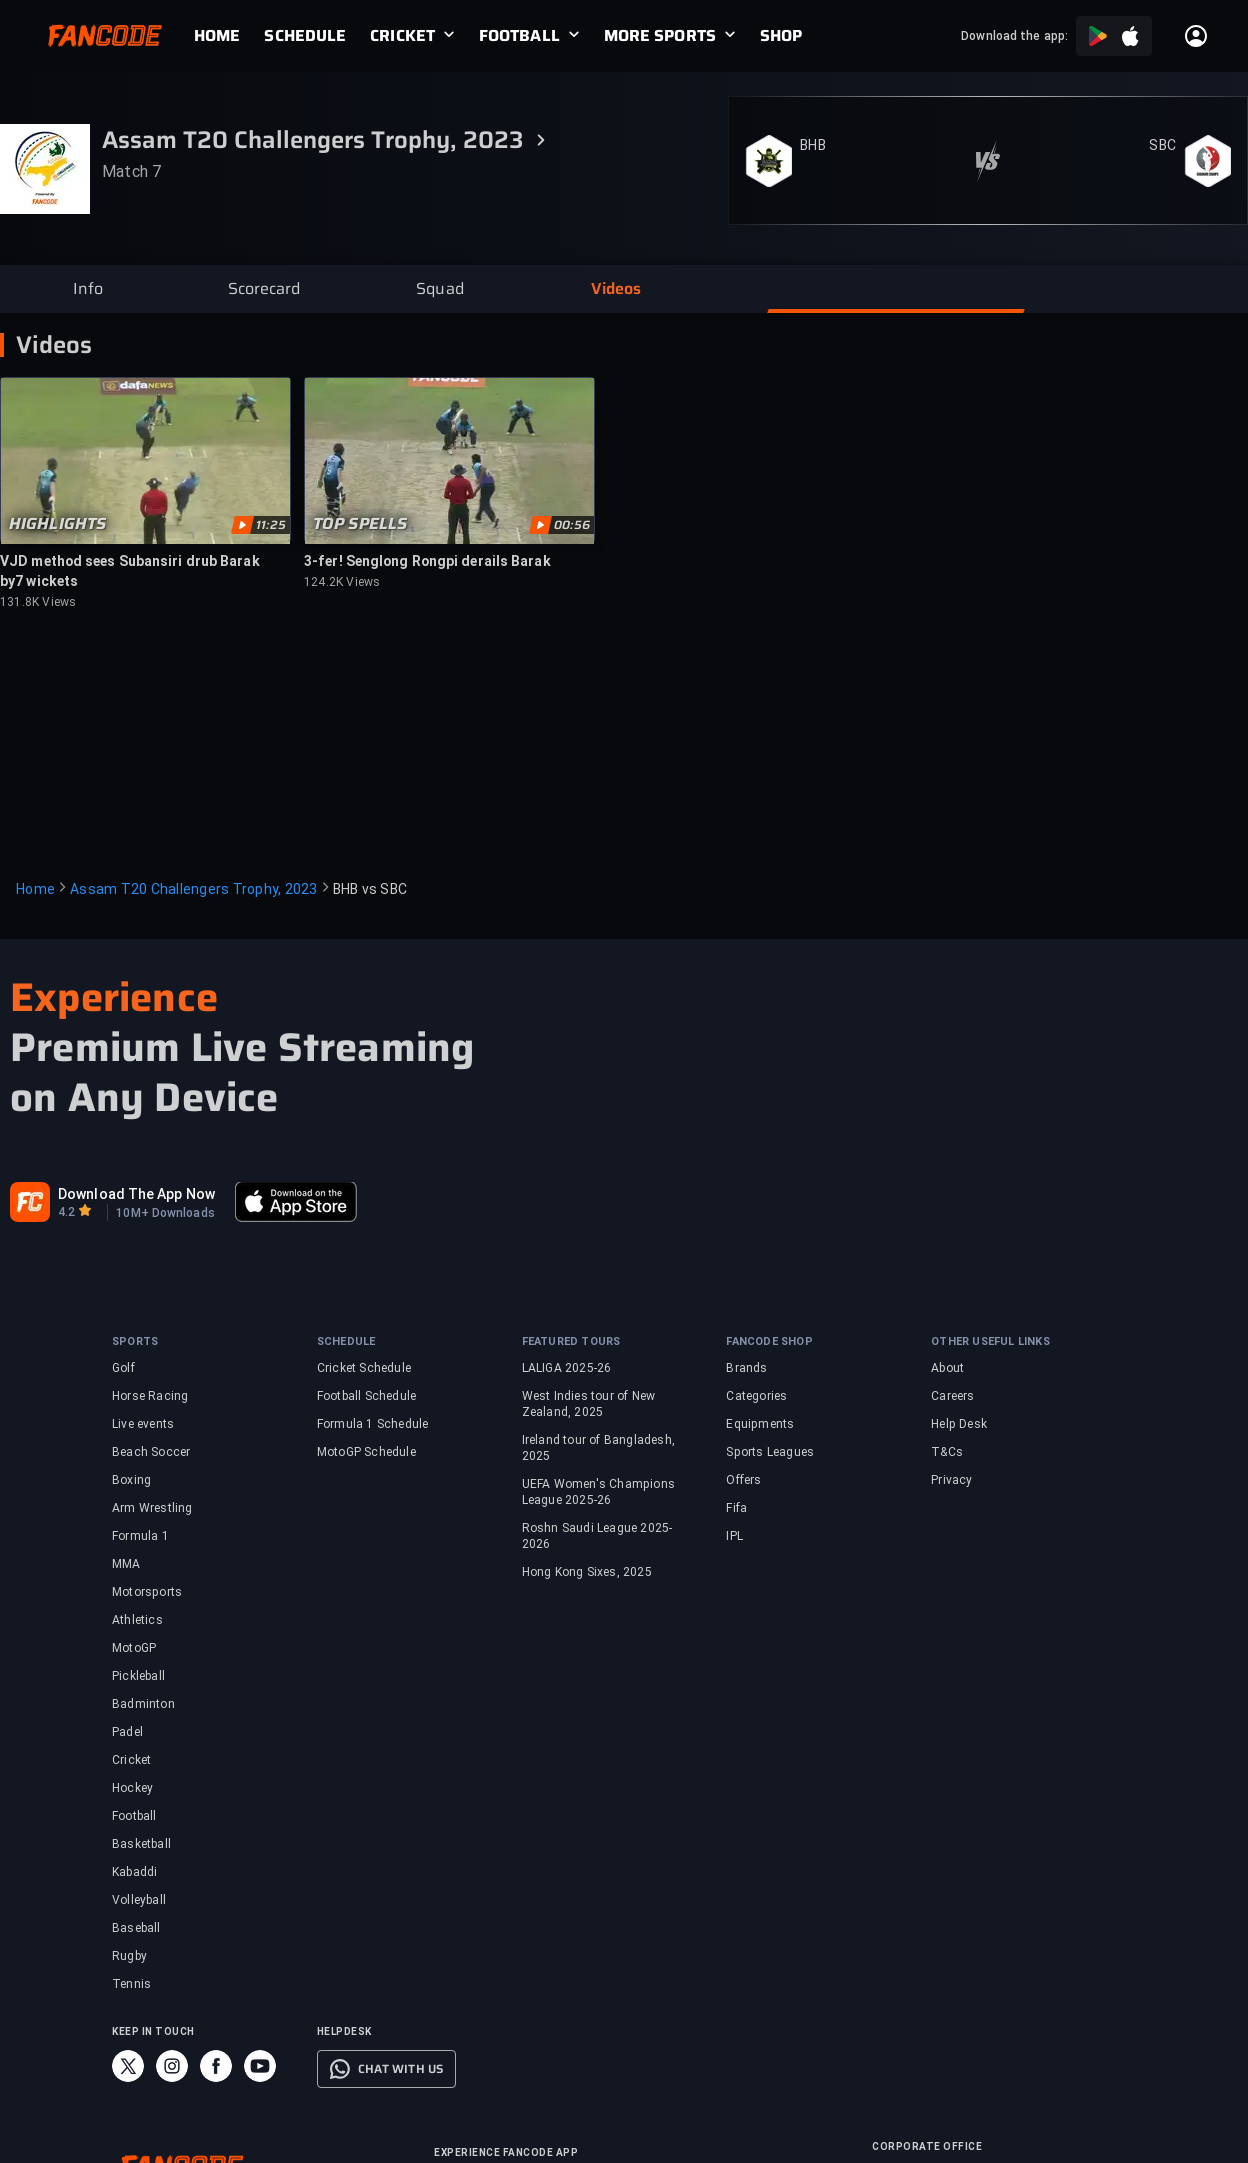  Describe the element at coordinates (144, 1098) in the screenshot. I see `on Any Device` at that location.